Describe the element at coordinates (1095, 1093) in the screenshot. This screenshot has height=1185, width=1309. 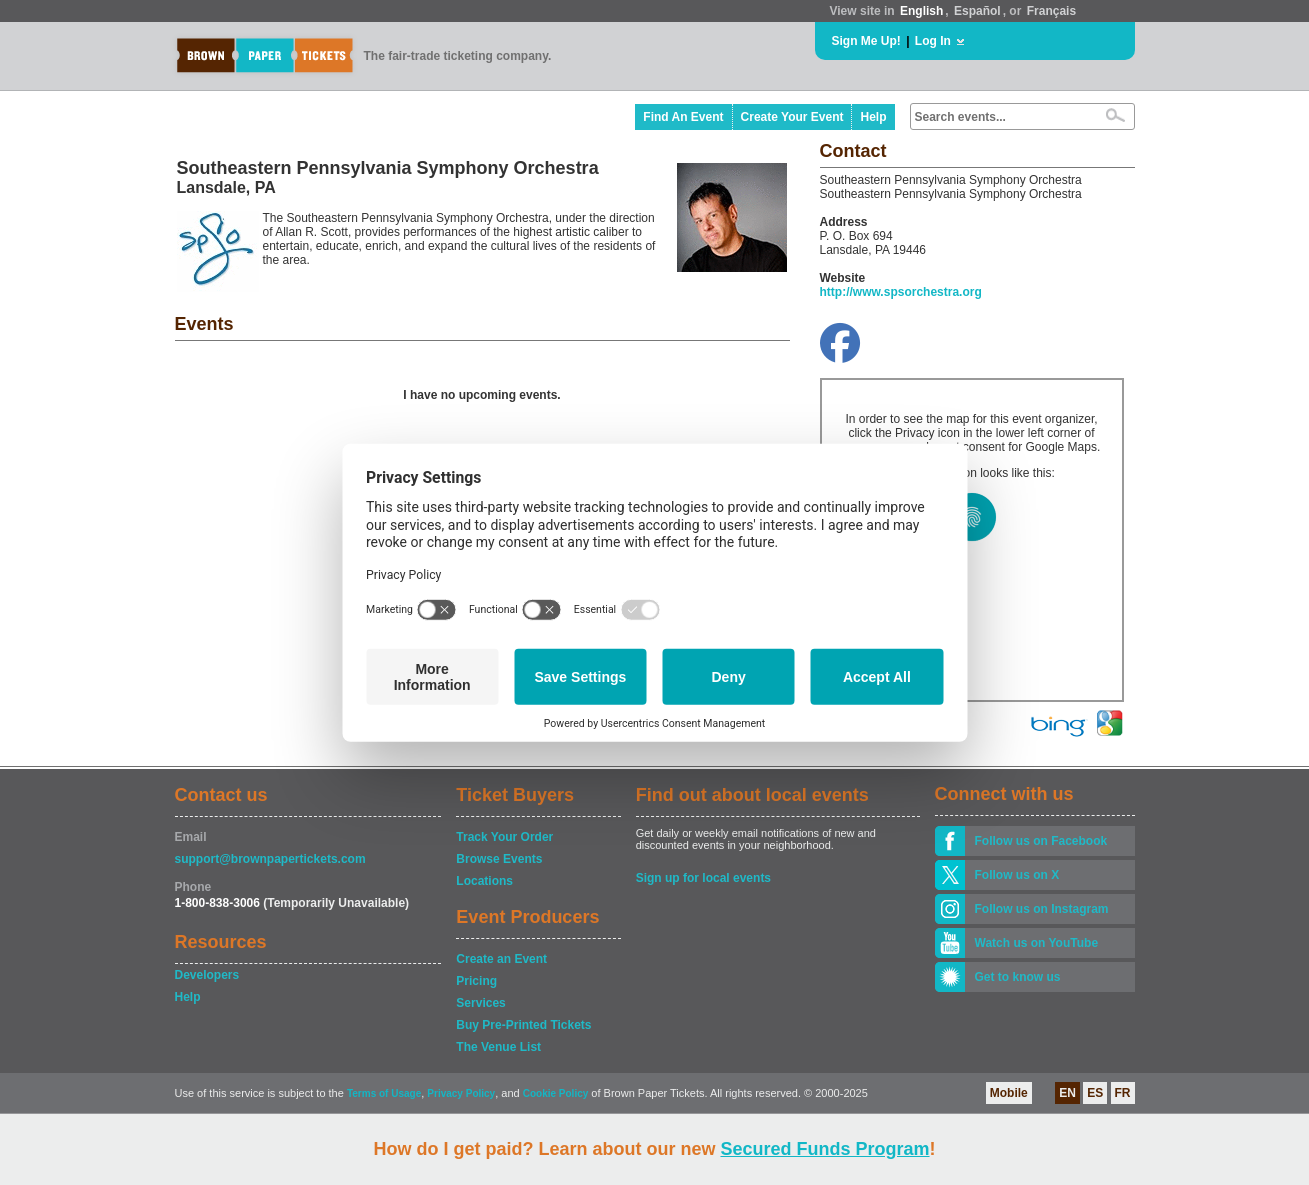
I see `ES` at that location.